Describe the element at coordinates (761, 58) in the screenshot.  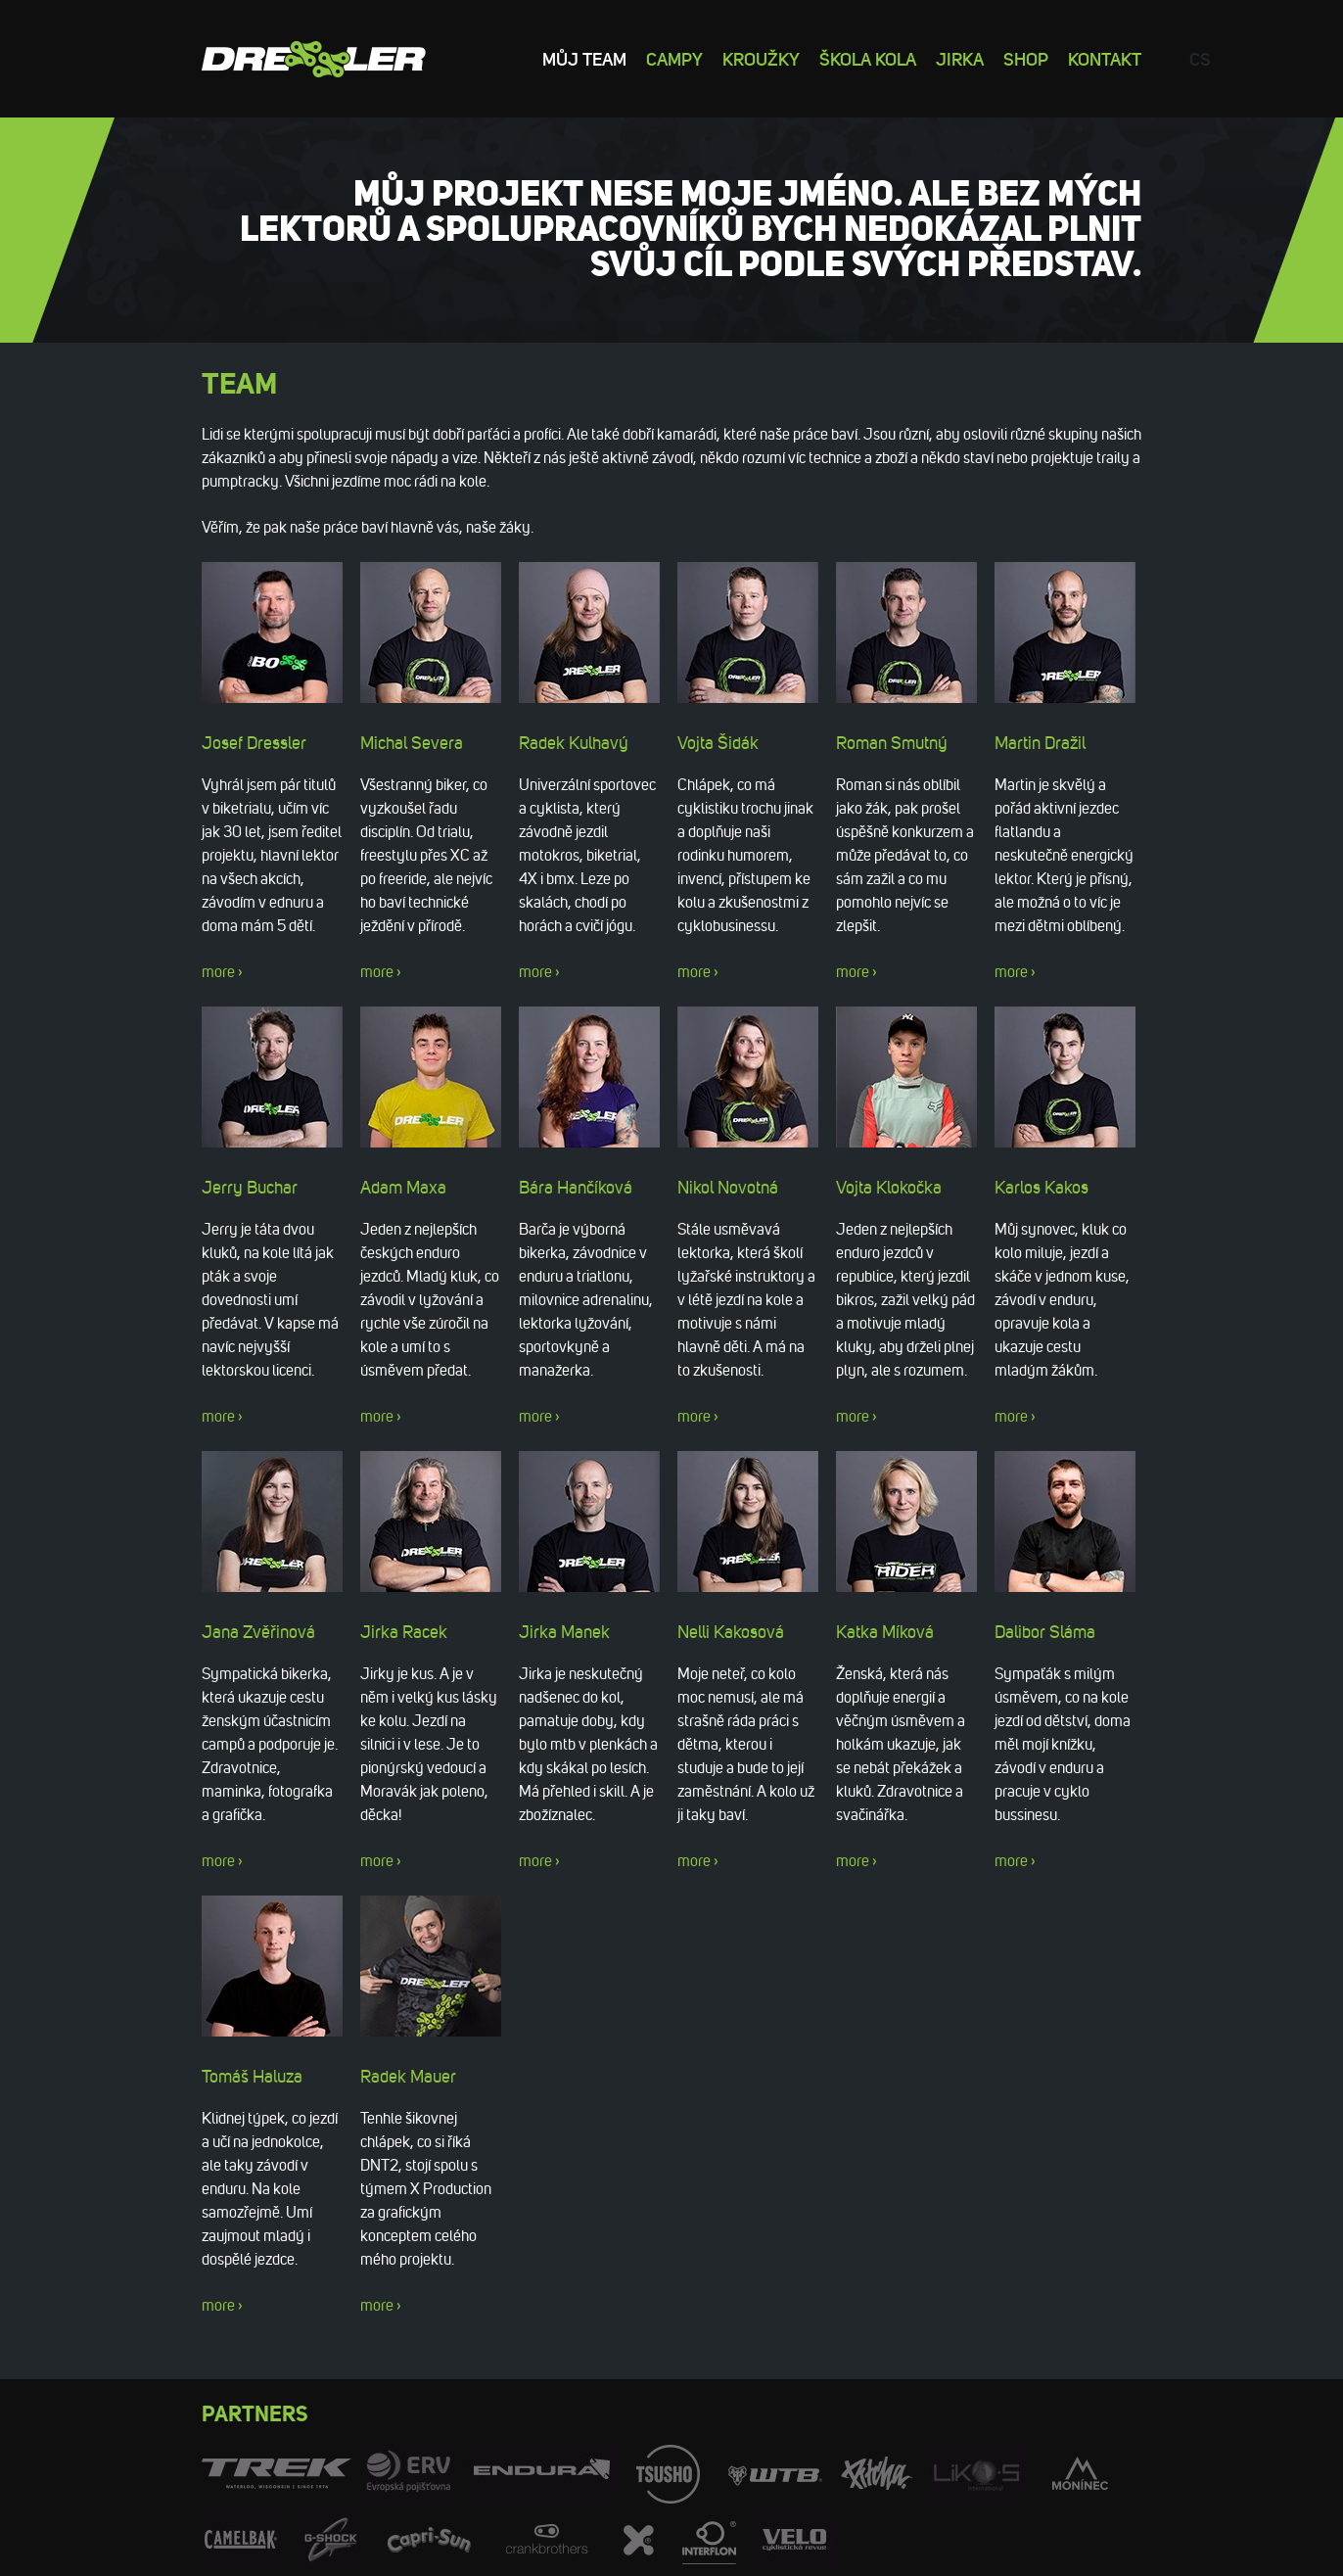
I see `Kroužky` at that location.